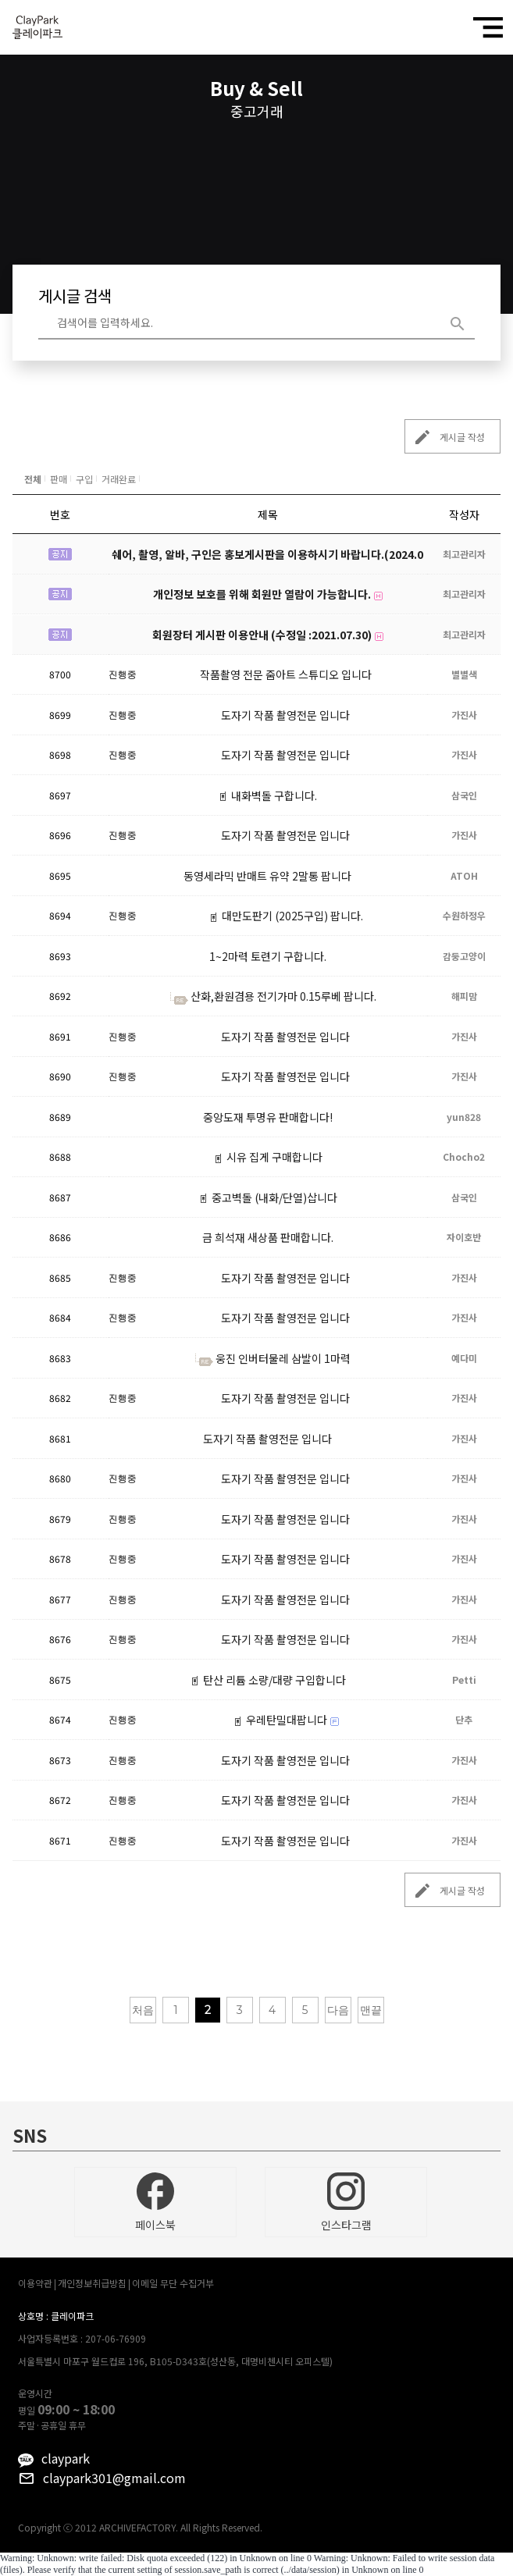  What do you see at coordinates (143, 2010) in the screenshot?
I see `처음` at bounding box center [143, 2010].